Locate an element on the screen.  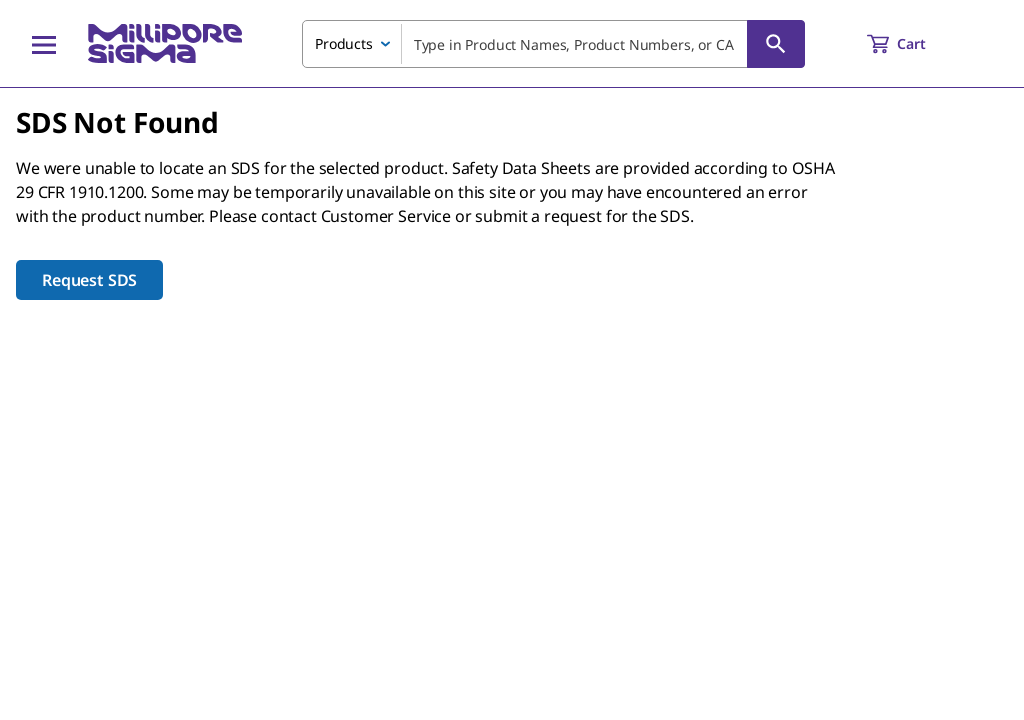
Request SDS is located at coordinates (89, 280).